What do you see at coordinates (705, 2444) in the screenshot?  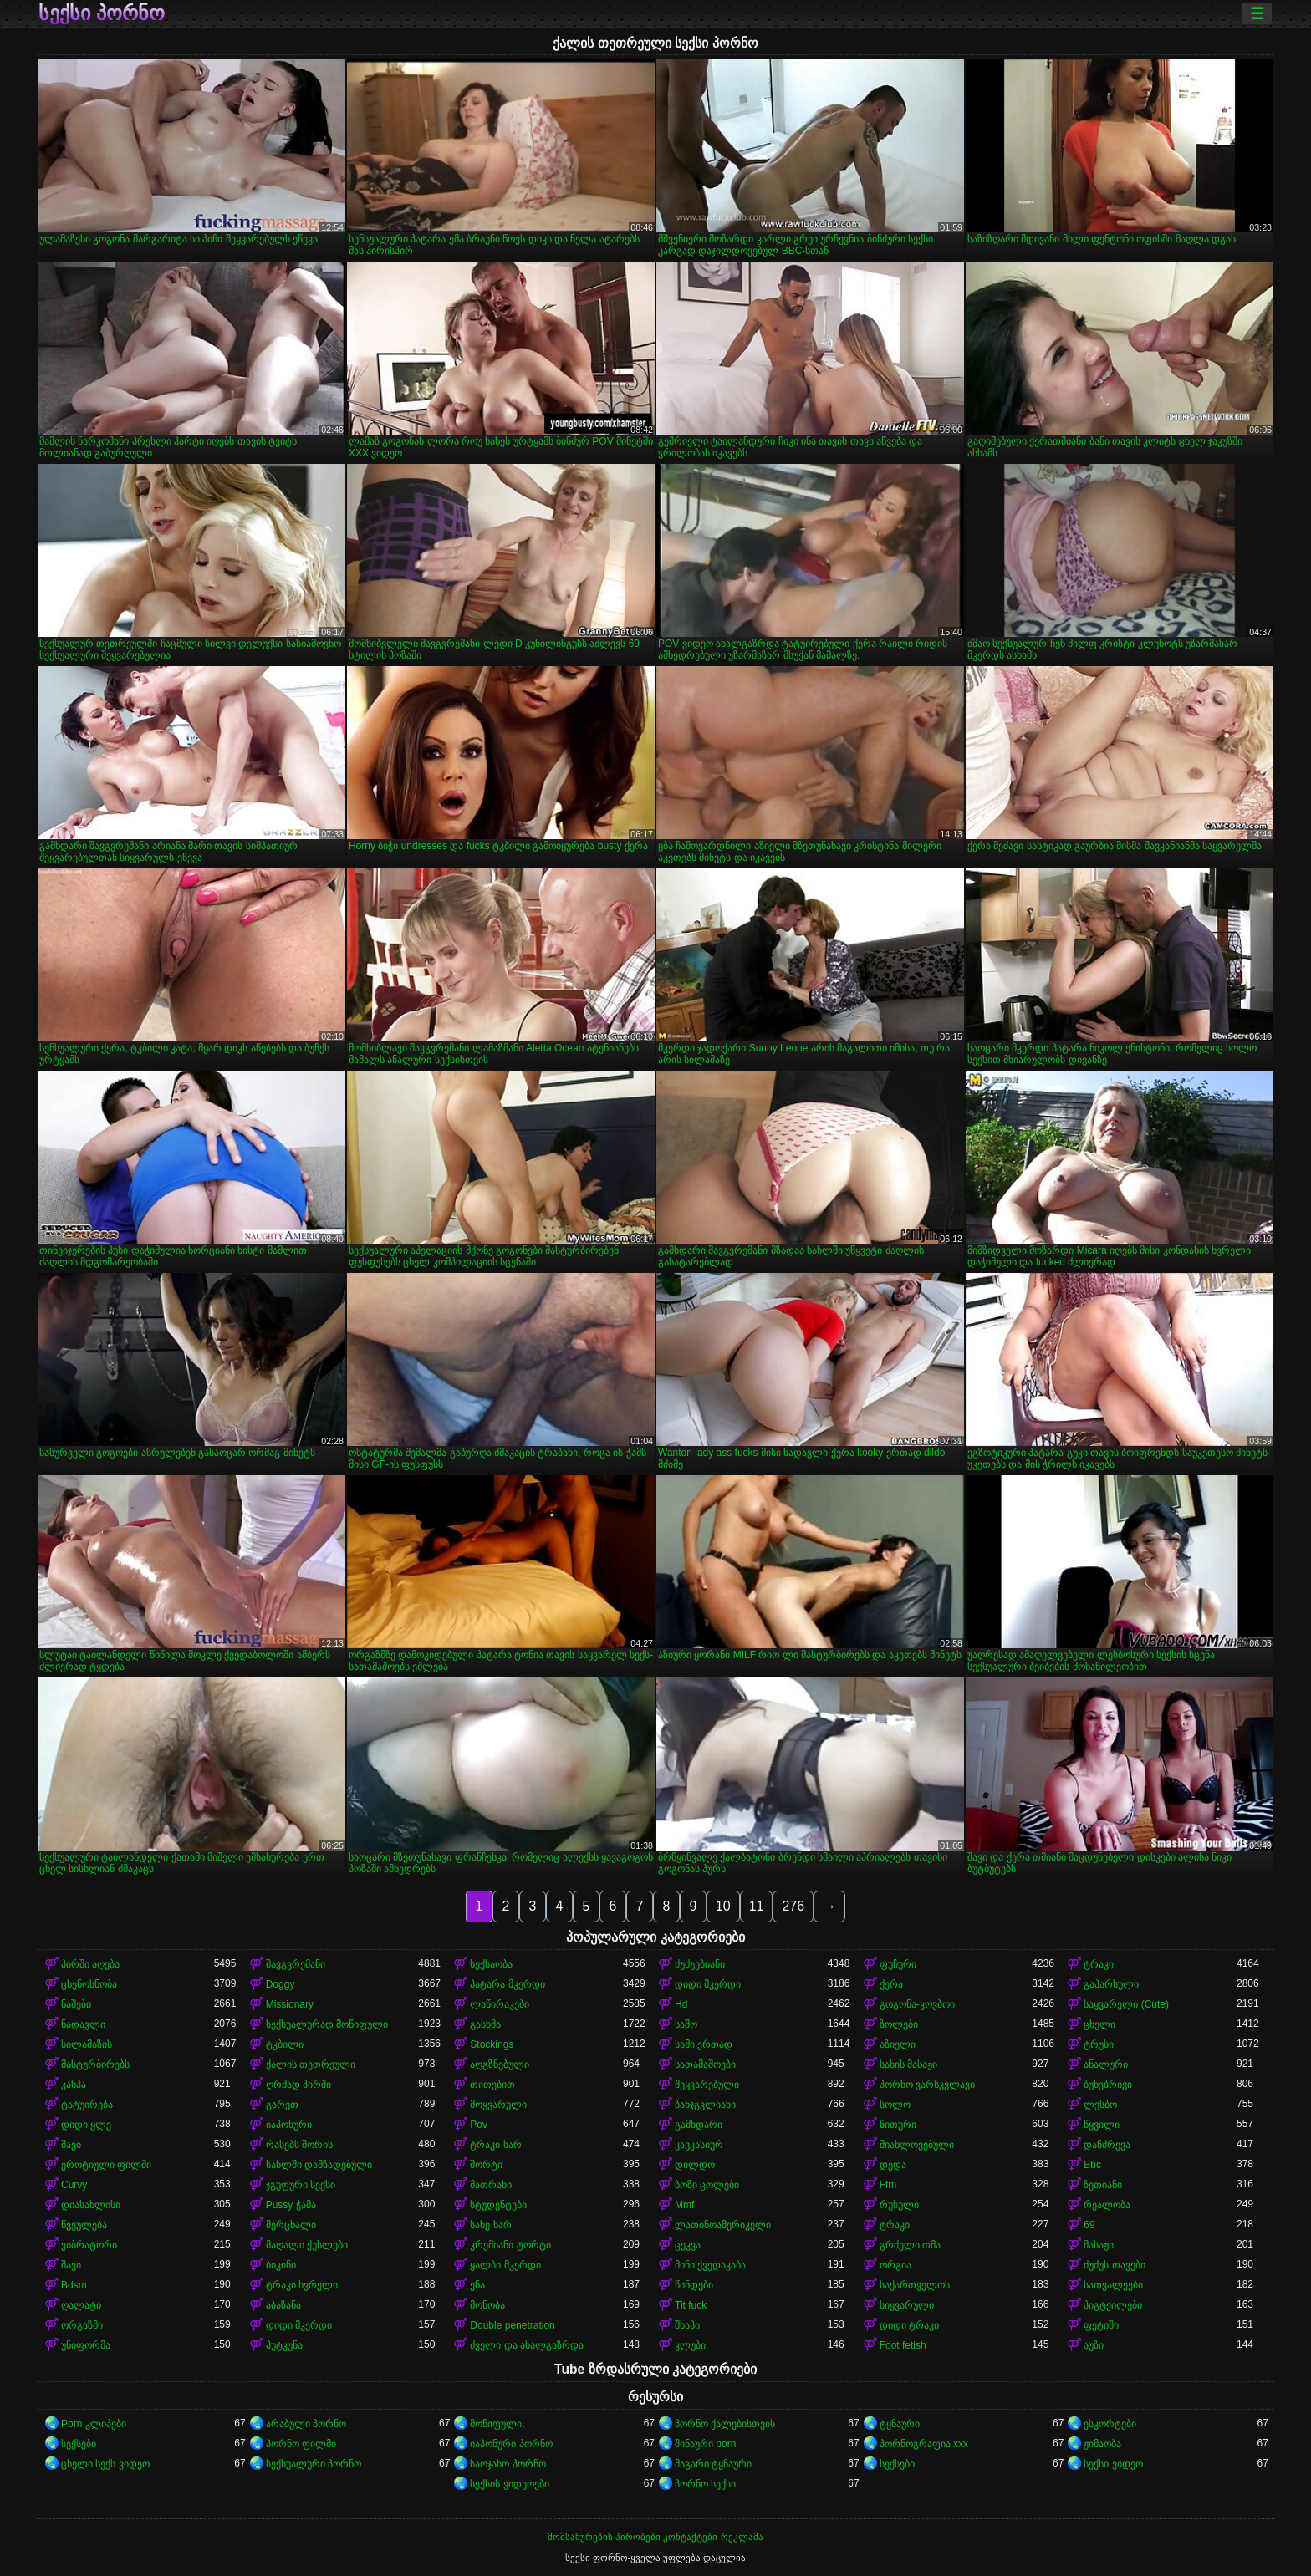 I see `შინაური porn` at bounding box center [705, 2444].